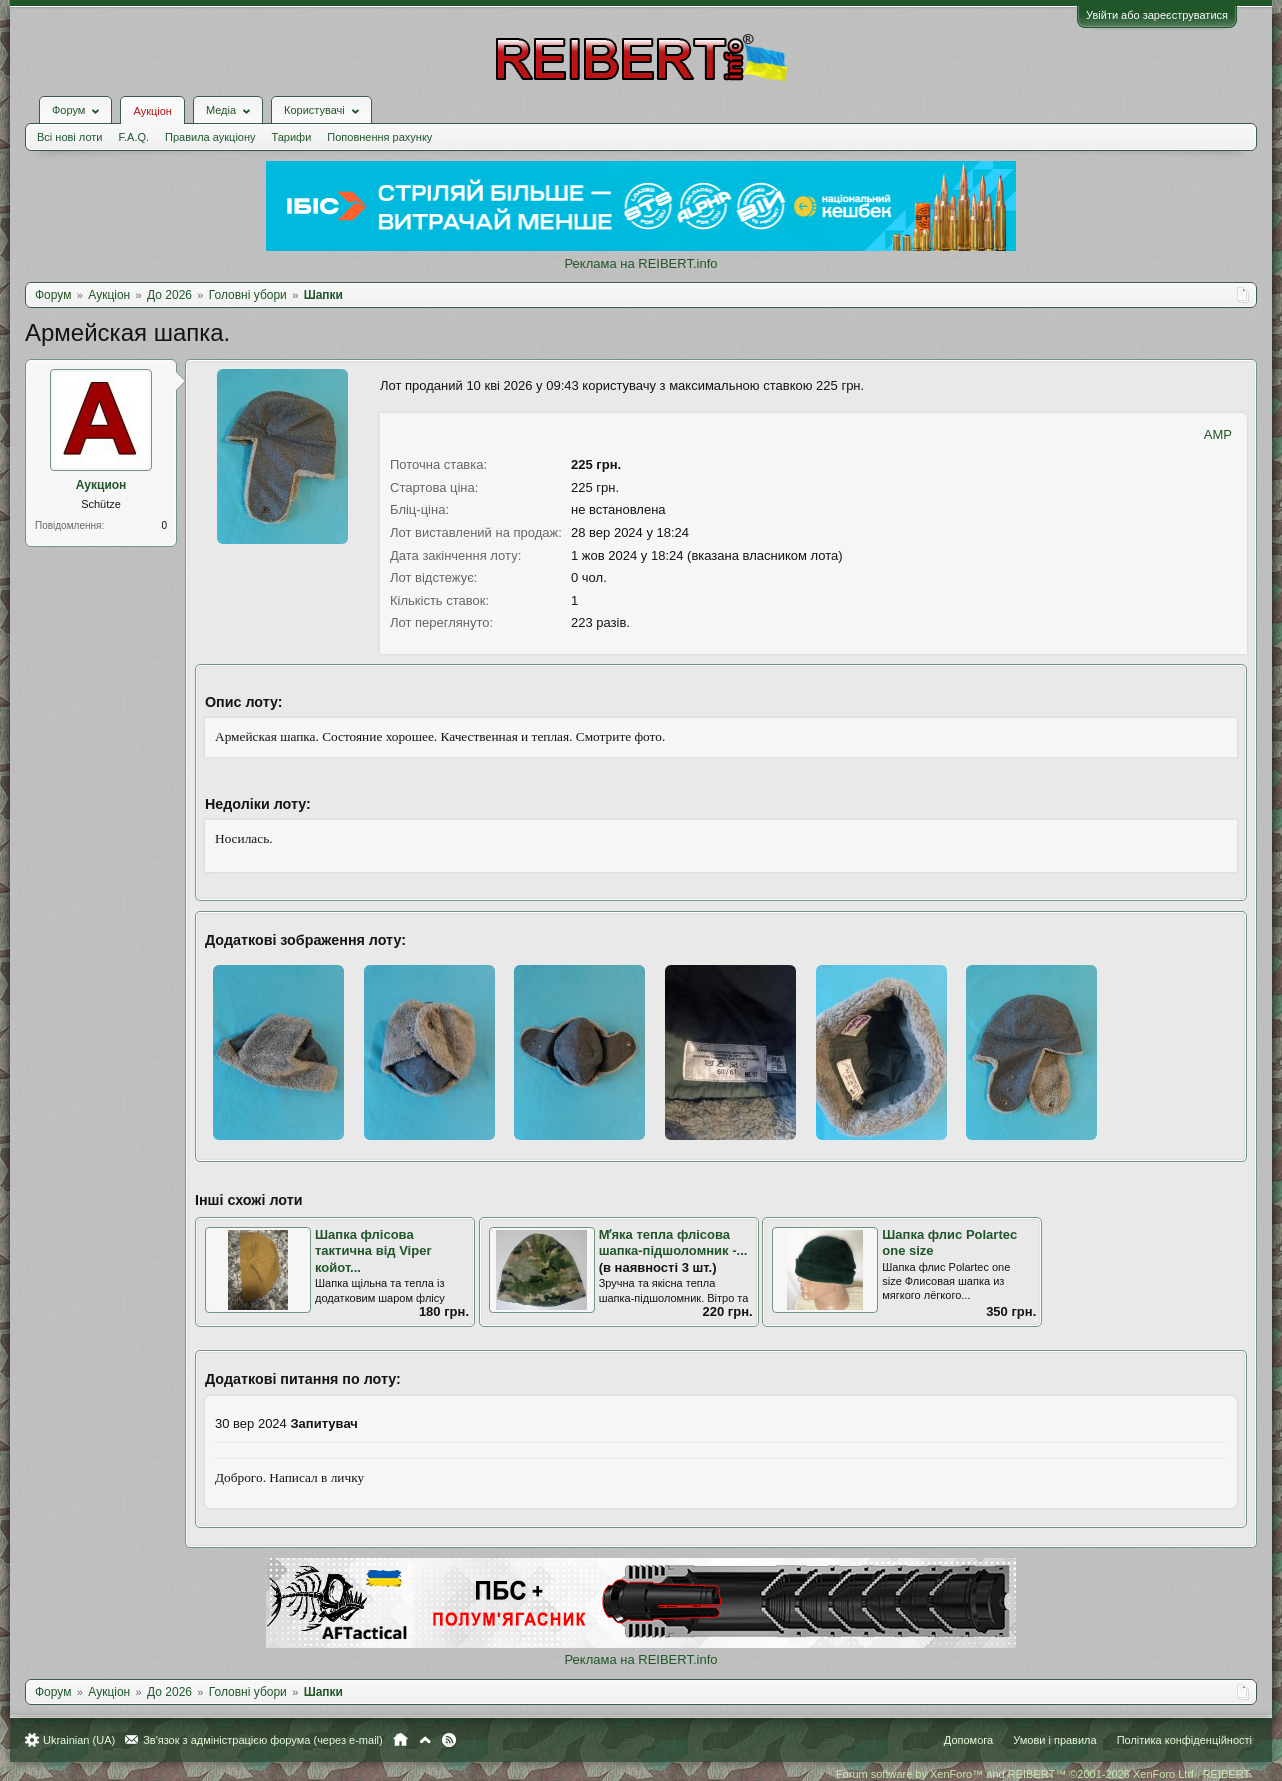 The image size is (1282, 1781). Describe the element at coordinates (1218, 434) in the screenshot. I see `AMP` at that location.